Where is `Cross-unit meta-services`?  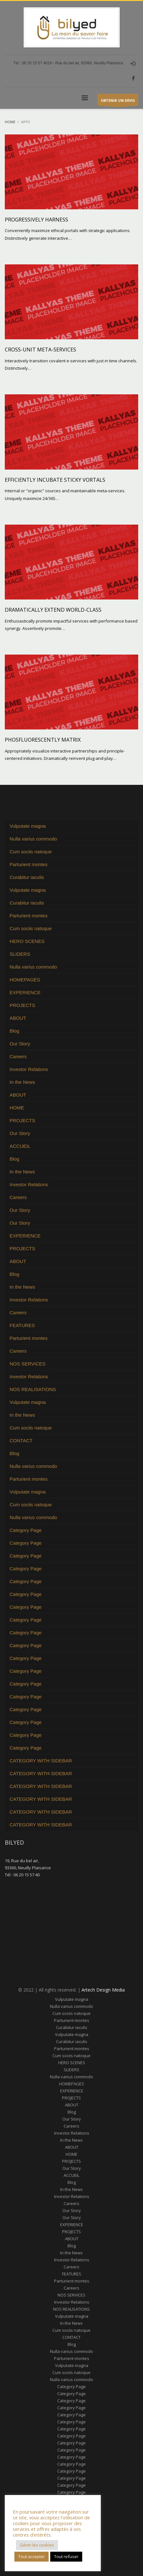
Cross-unit meta-services is located at coordinates (40, 349).